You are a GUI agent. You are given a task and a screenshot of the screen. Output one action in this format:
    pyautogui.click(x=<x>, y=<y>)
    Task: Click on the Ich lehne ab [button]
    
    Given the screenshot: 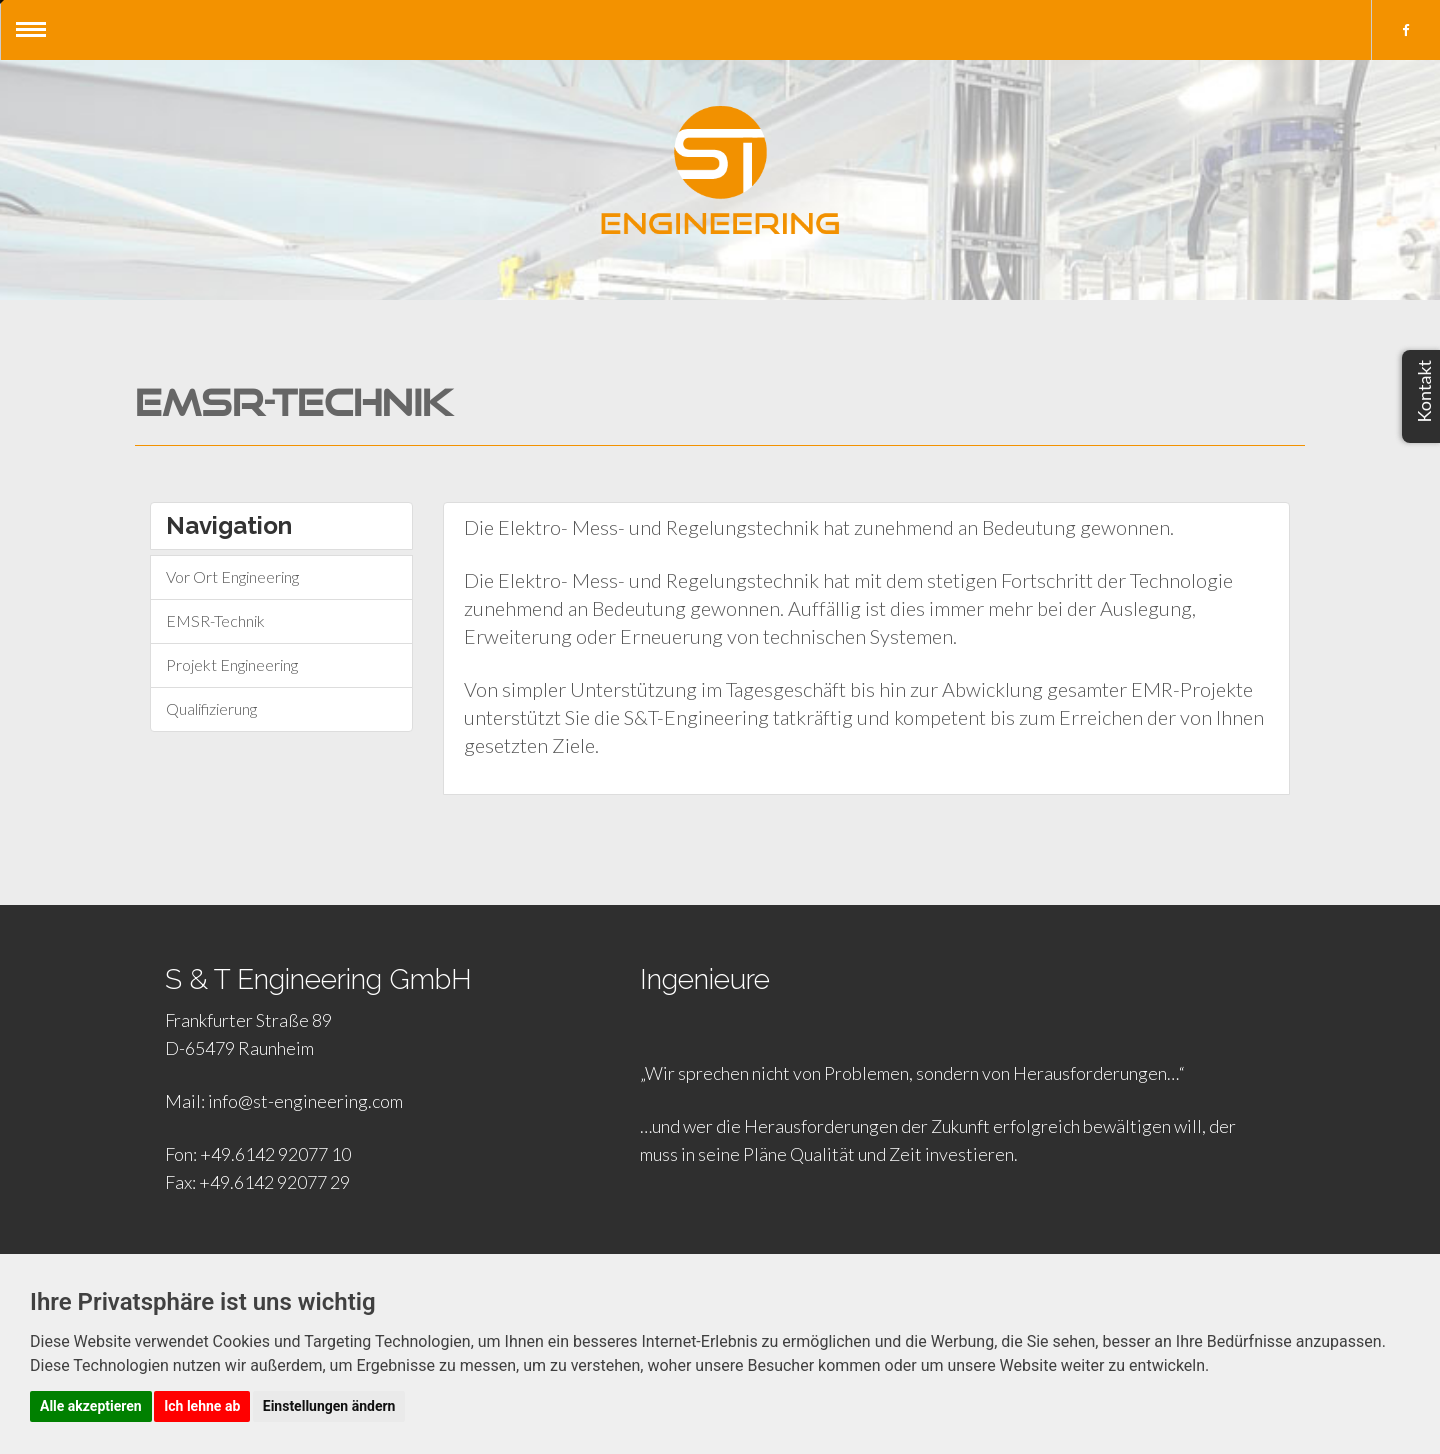 What is the action you would take?
    pyautogui.click(x=202, y=1406)
    